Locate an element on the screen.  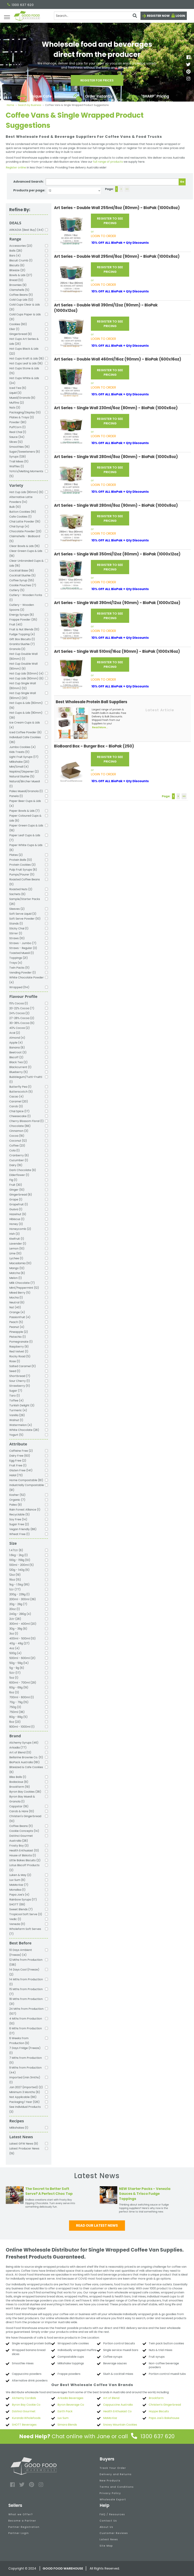
Register online is located at coordinates (16, 167).